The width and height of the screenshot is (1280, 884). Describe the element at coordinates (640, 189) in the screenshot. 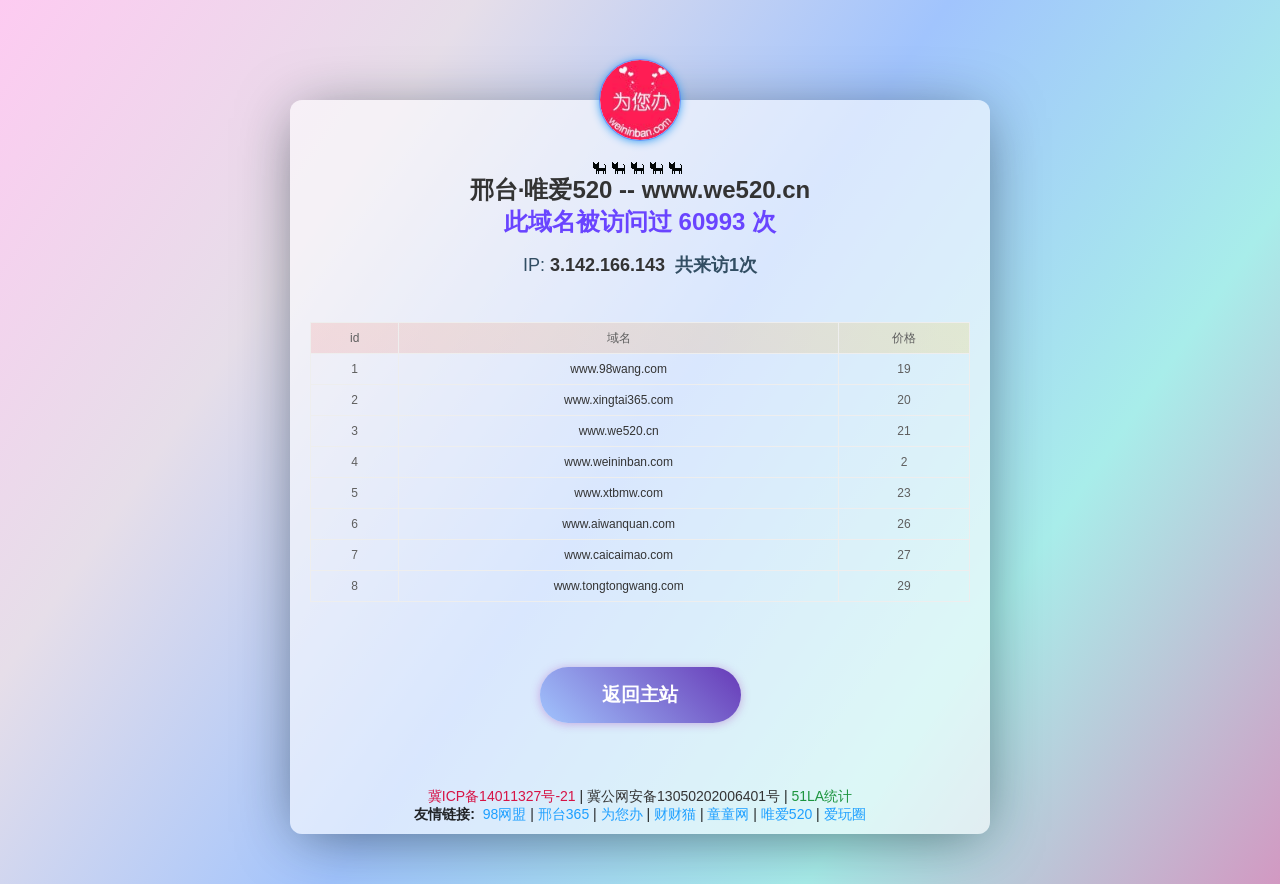

I see `邢台·唯爱520 -- www.we520.cn` at that location.